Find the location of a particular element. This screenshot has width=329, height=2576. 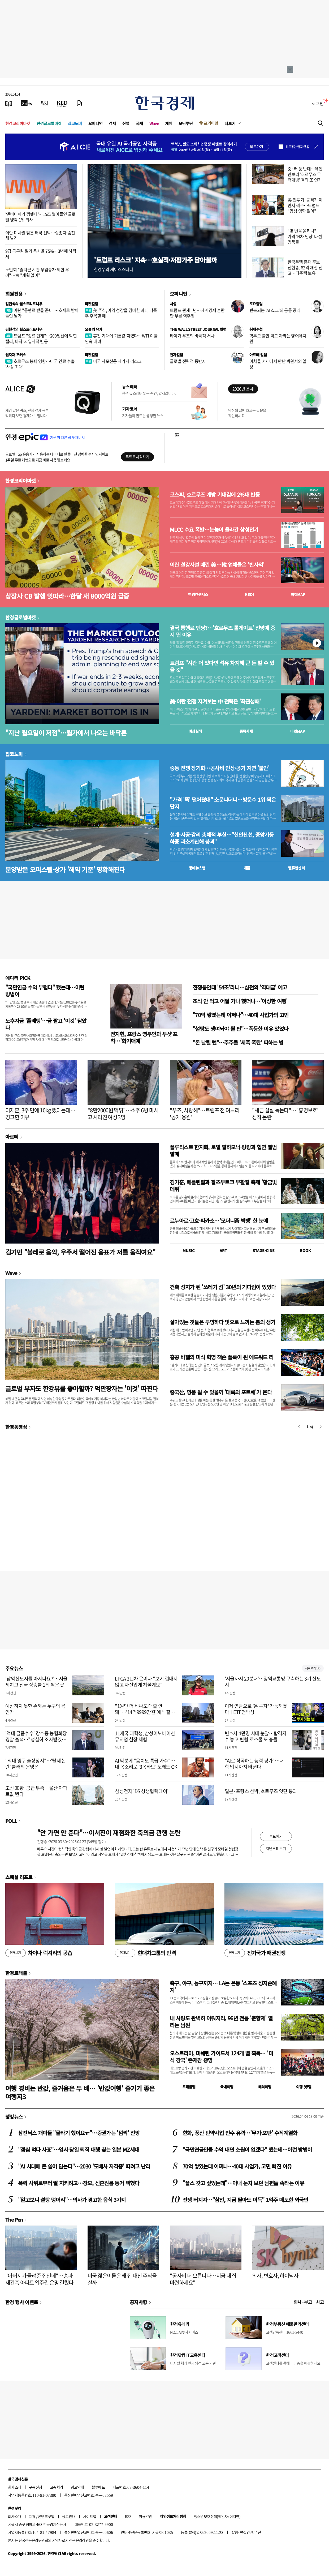

"아버지가 물려준 집인데"…송파 재건축 아파트 입주권 운명 갈렸다 is located at coordinates (39, 2279).